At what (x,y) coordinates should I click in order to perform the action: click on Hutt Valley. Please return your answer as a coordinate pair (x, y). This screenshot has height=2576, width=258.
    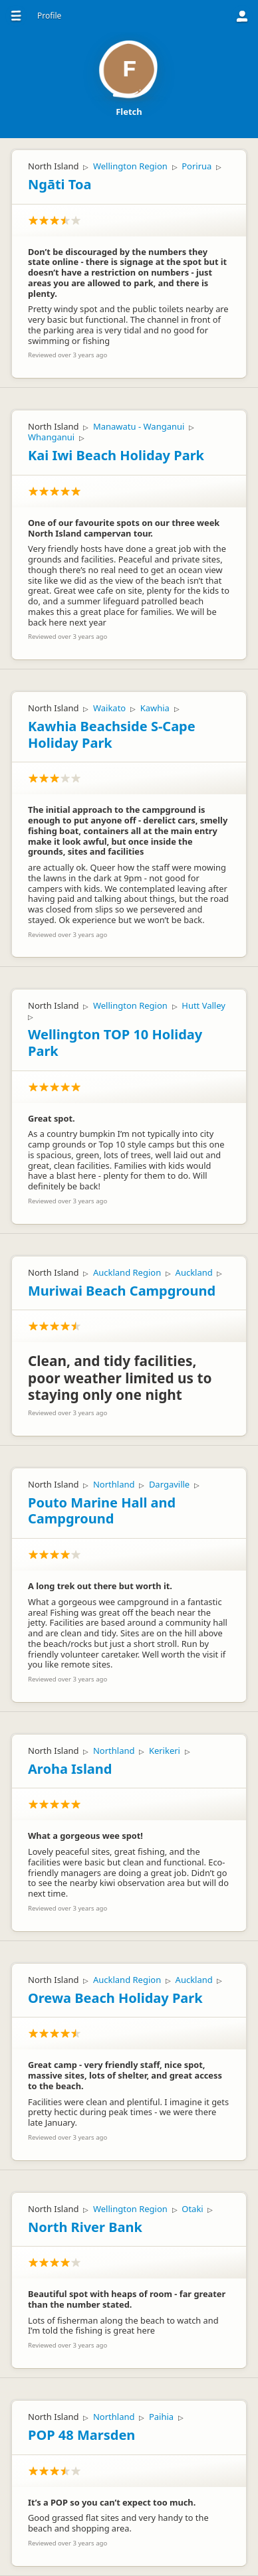
    Looking at the image, I should click on (203, 1005).